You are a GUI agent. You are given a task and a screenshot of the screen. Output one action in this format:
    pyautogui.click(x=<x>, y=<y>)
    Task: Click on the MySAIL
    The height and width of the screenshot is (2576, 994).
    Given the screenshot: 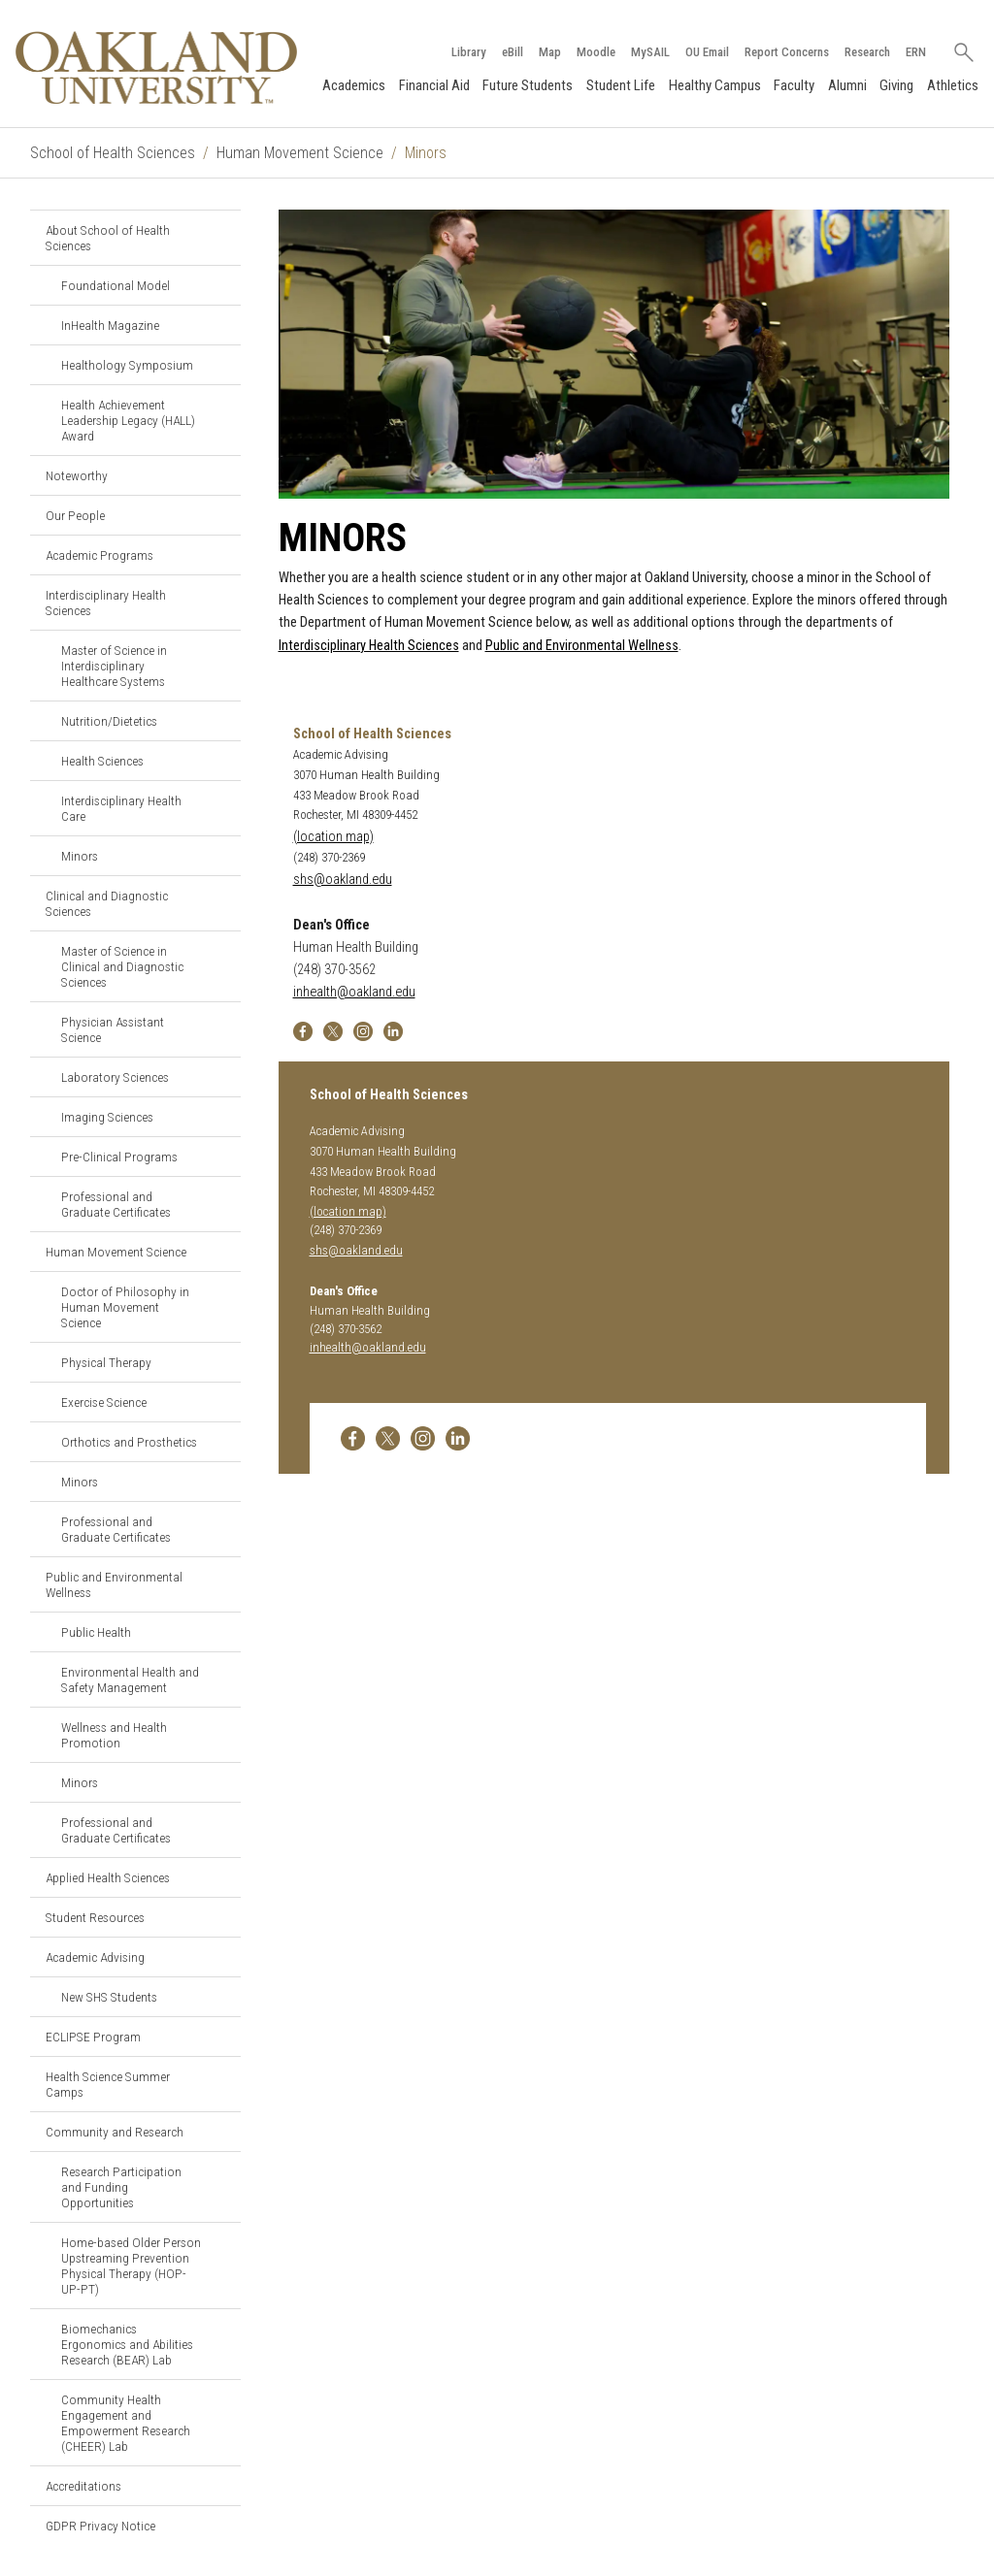 What is the action you would take?
    pyautogui.click(x=650, y=52)
    